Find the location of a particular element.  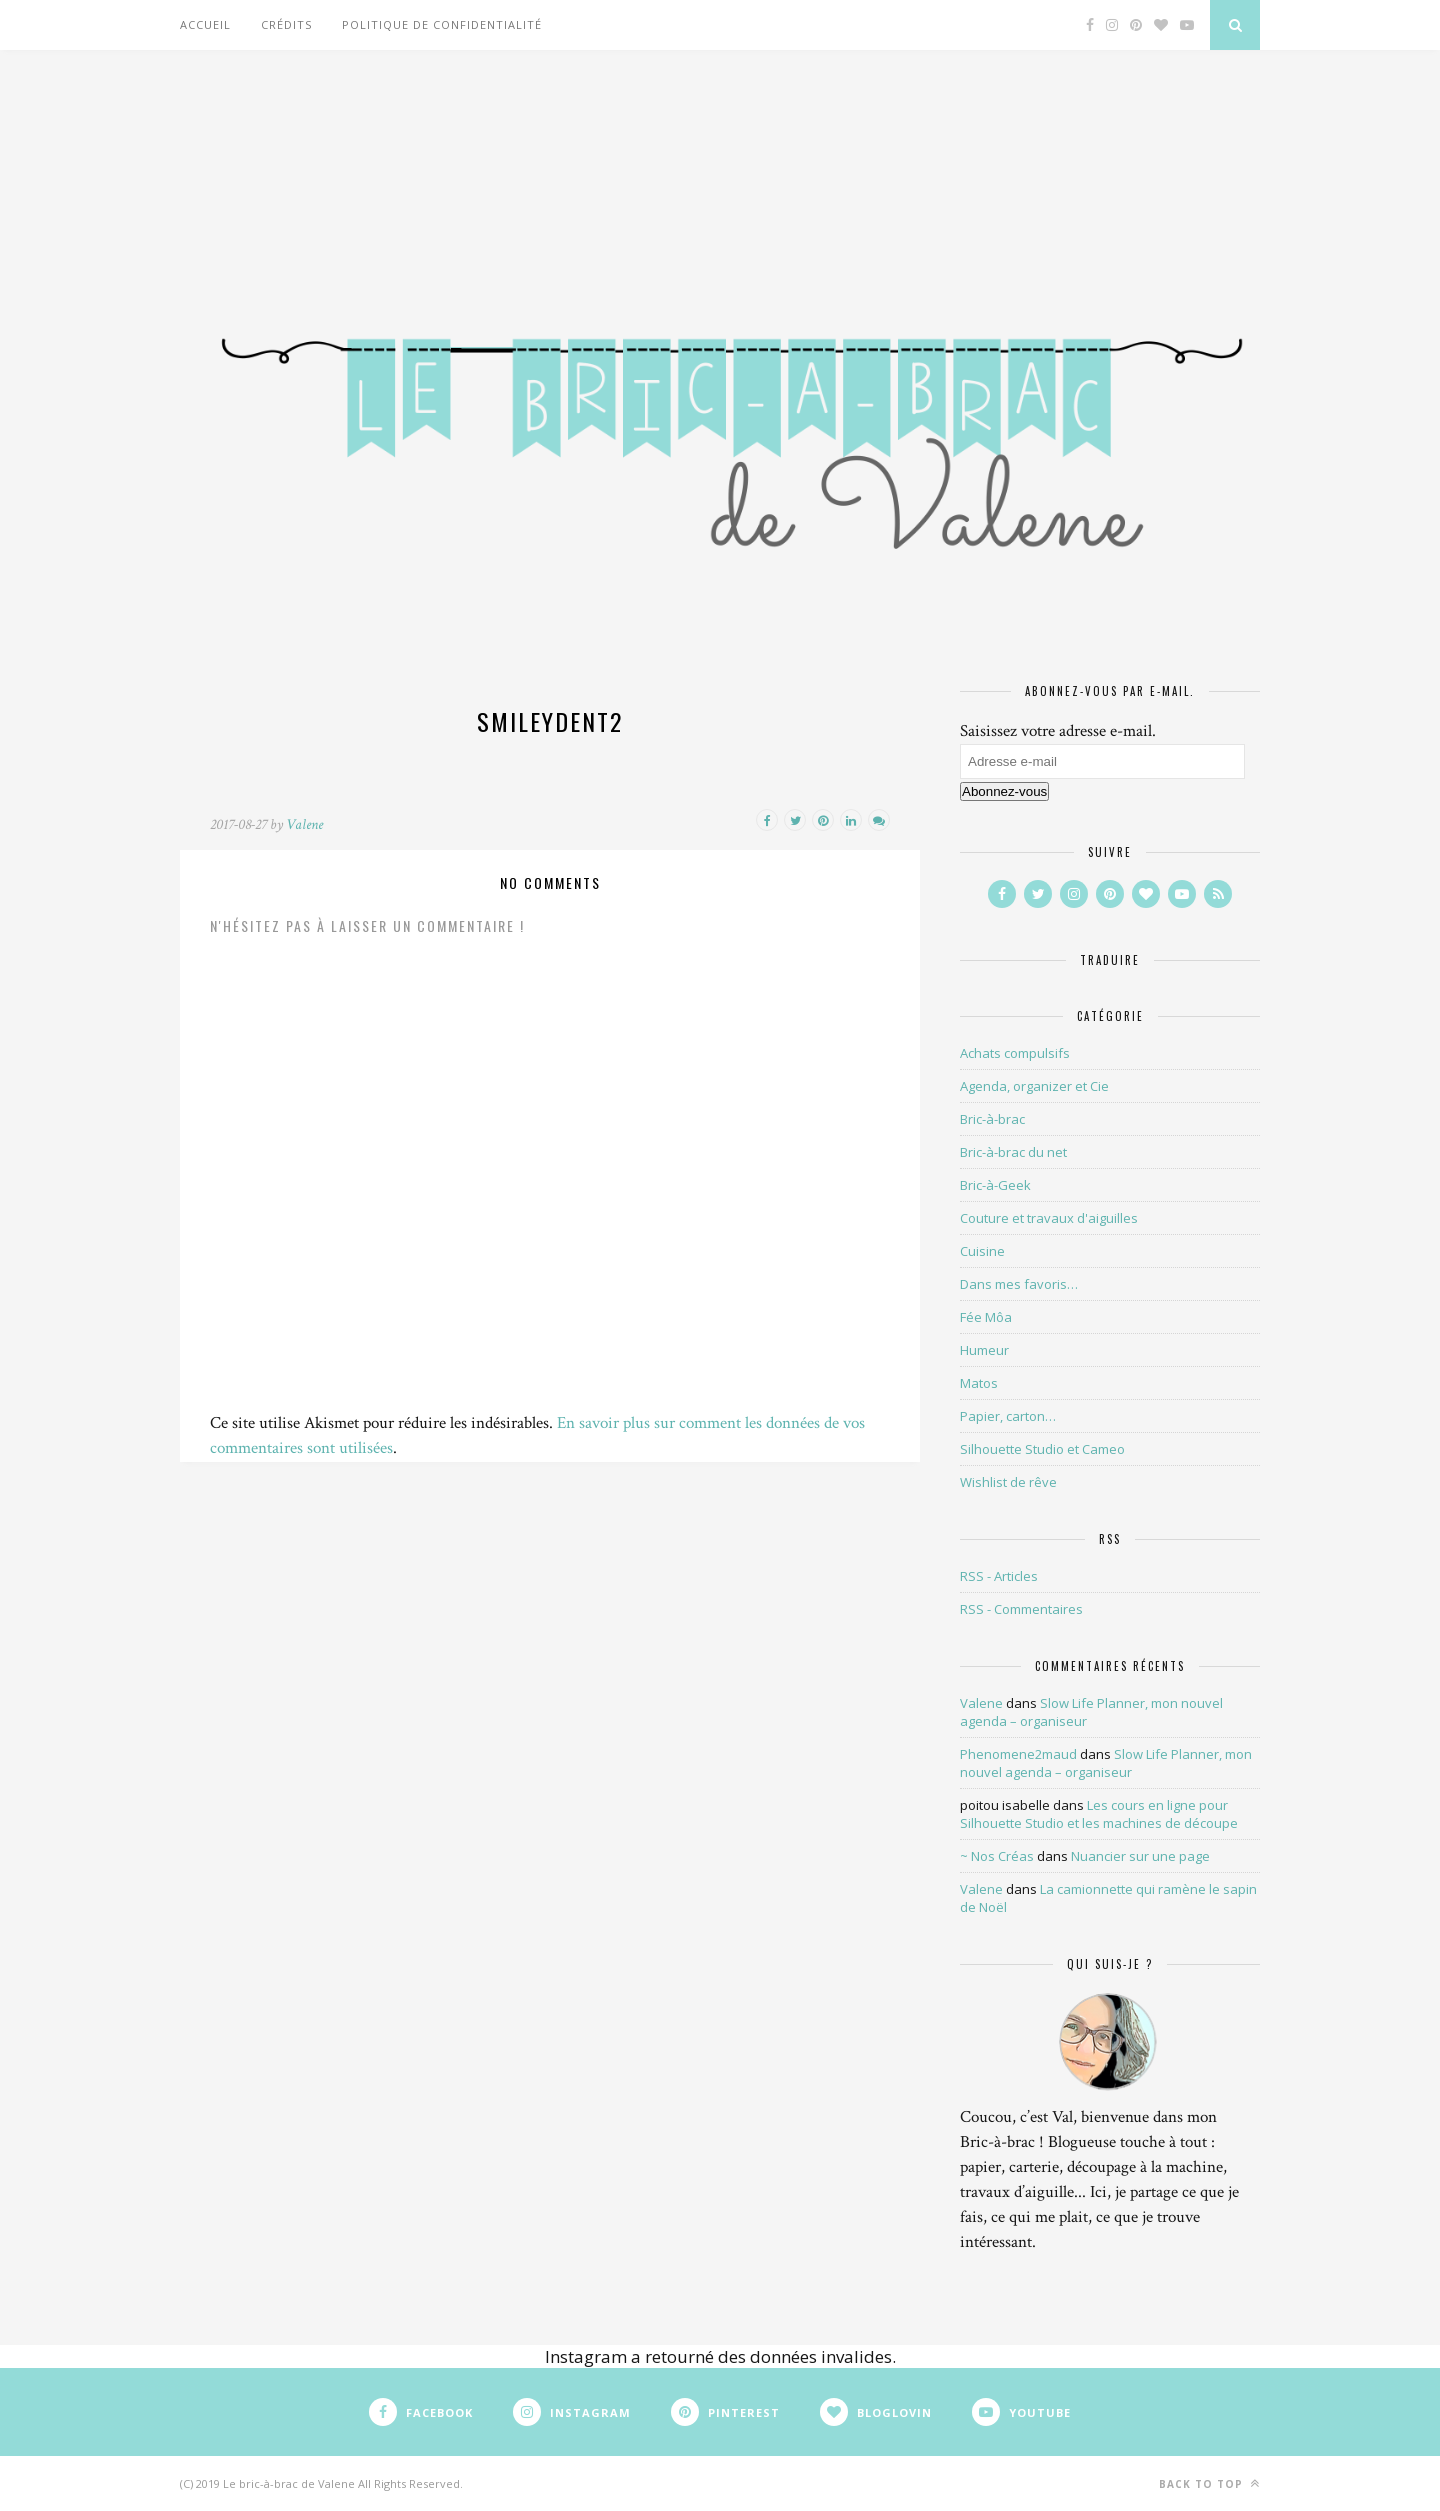

Matos is located at coordinates (979, 1383).